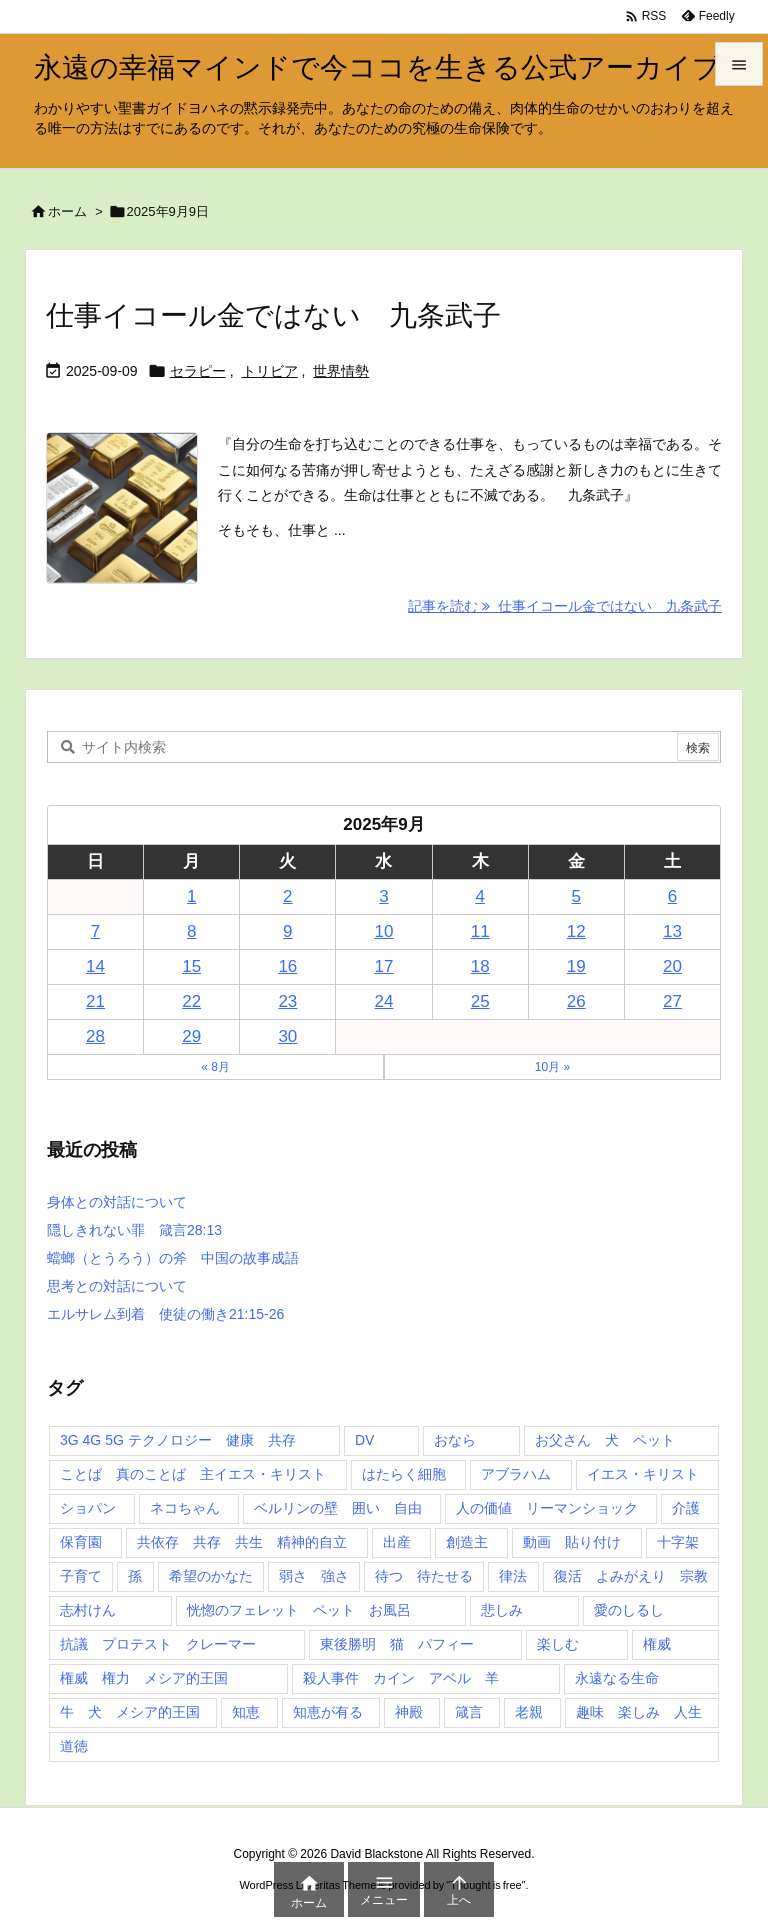 This screenshot has width=768, height=1931. Describe the element at coordinates (479, 896) in the screenshot. I see `4 [2025年9月4日 に投稿を公開]` at that location.